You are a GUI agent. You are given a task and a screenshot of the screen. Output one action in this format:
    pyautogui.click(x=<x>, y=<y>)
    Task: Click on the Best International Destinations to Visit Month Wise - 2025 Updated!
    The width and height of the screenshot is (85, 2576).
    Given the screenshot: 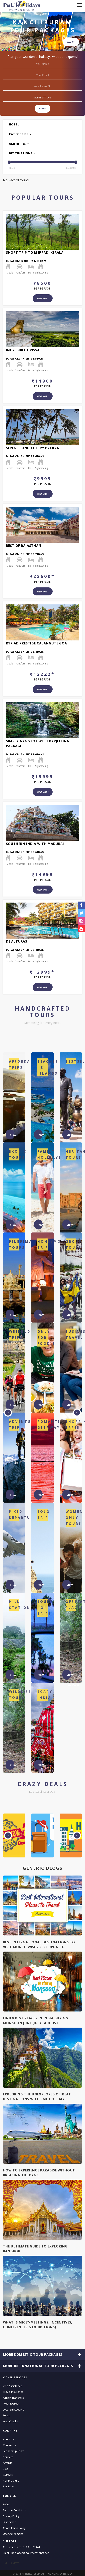 What is the action you would take?
    pyautogui.click(x=39, y=1944)
    